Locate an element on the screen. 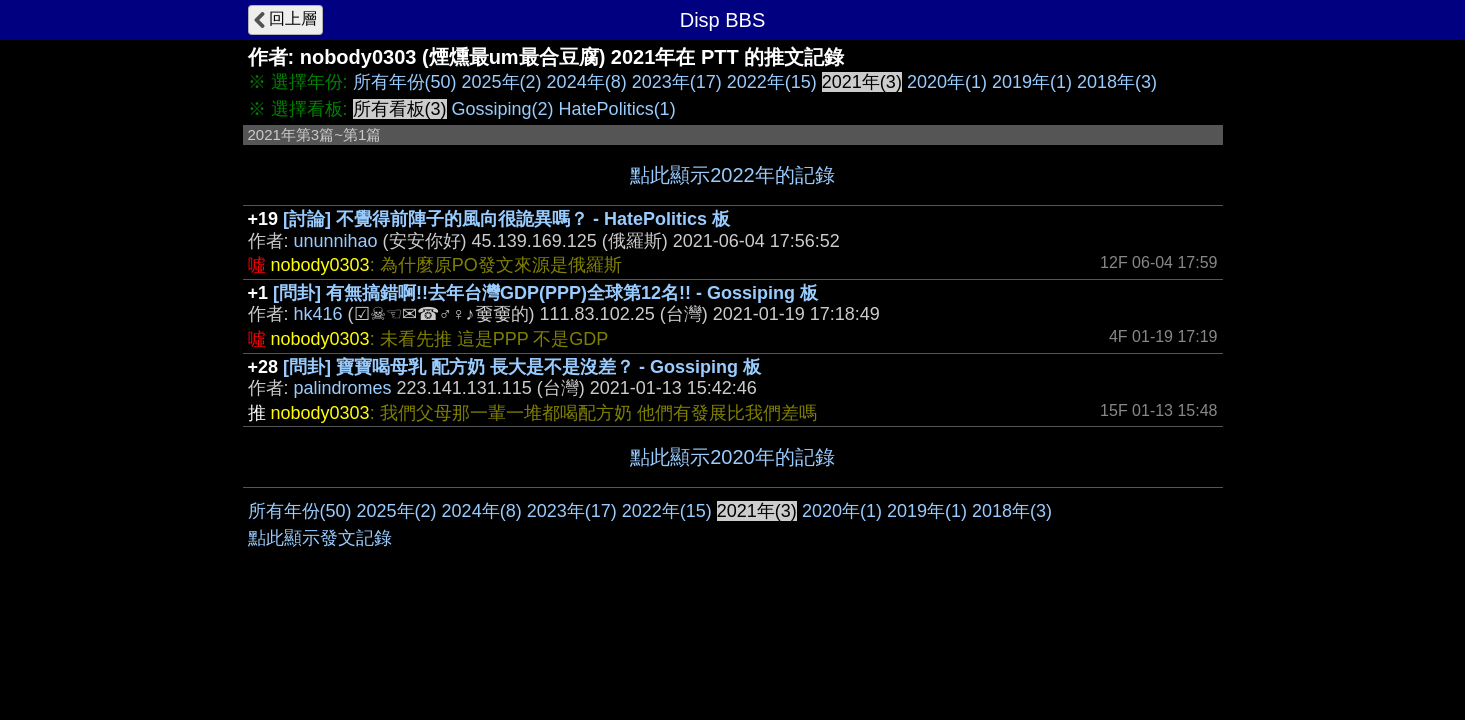 The width and height of the screenshot is (1465, 720). 所有年份(50) is located at coordinates (405, 82).